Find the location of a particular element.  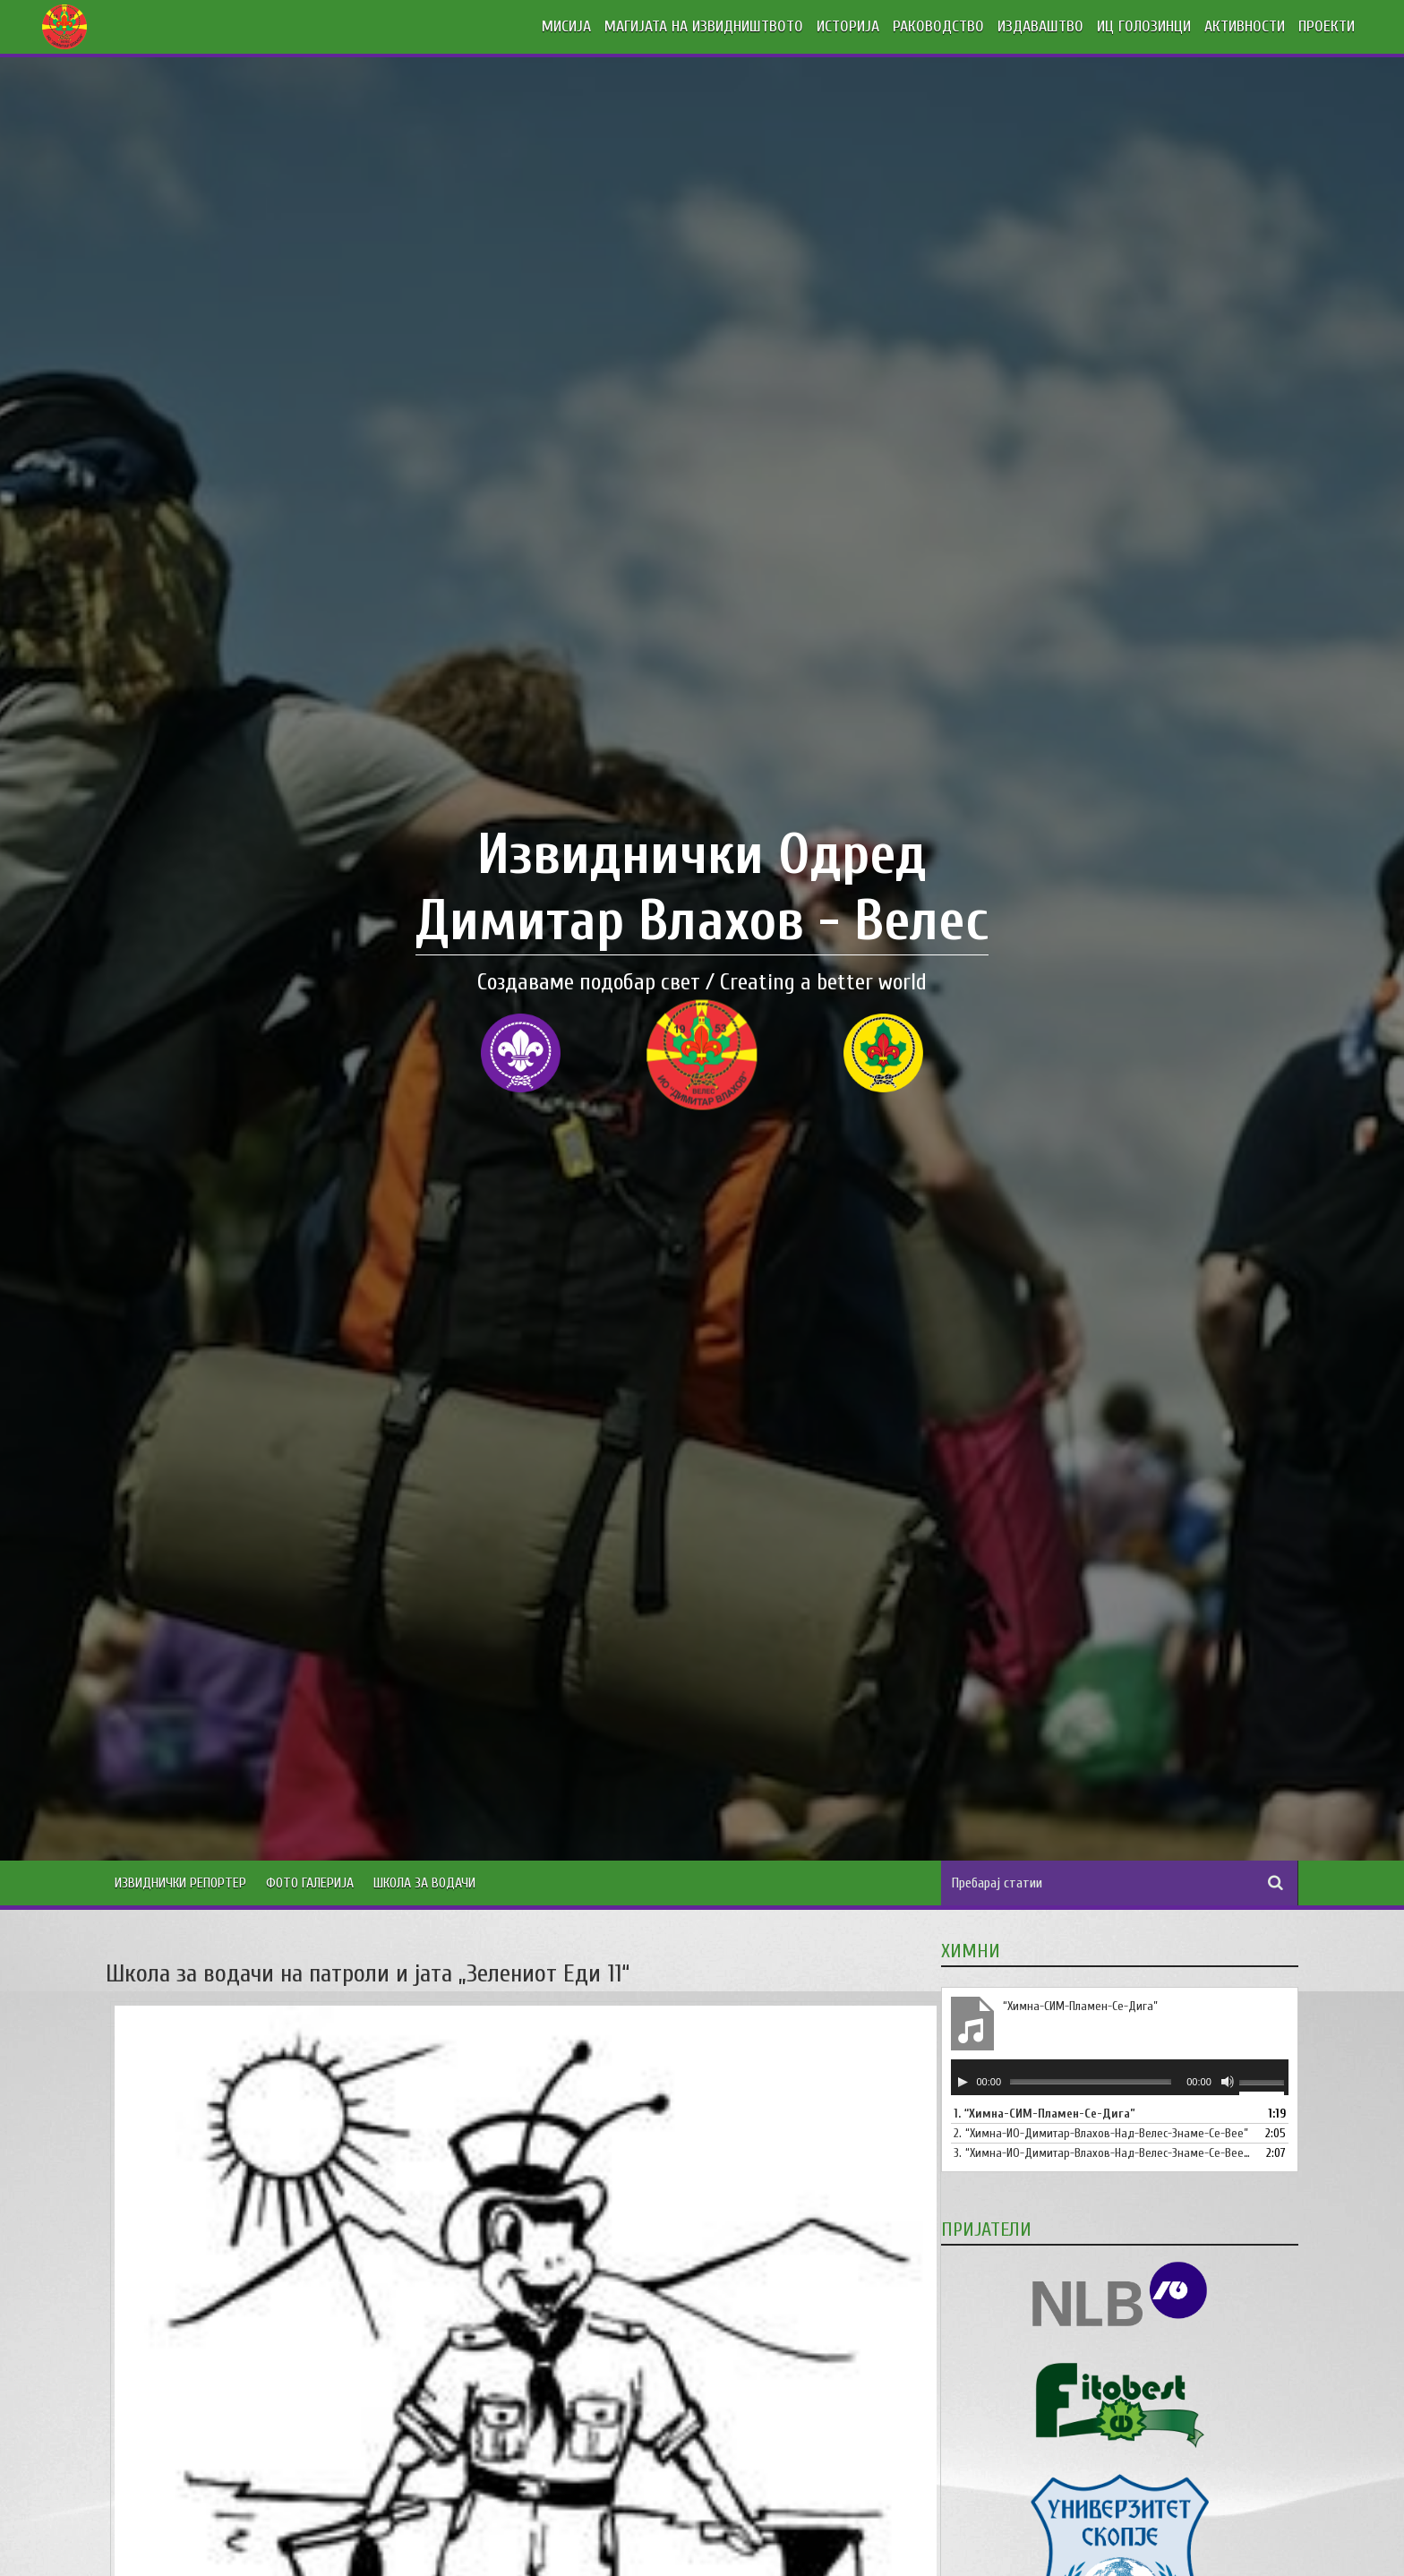

[application] is located at coordinates (1120, 2077).